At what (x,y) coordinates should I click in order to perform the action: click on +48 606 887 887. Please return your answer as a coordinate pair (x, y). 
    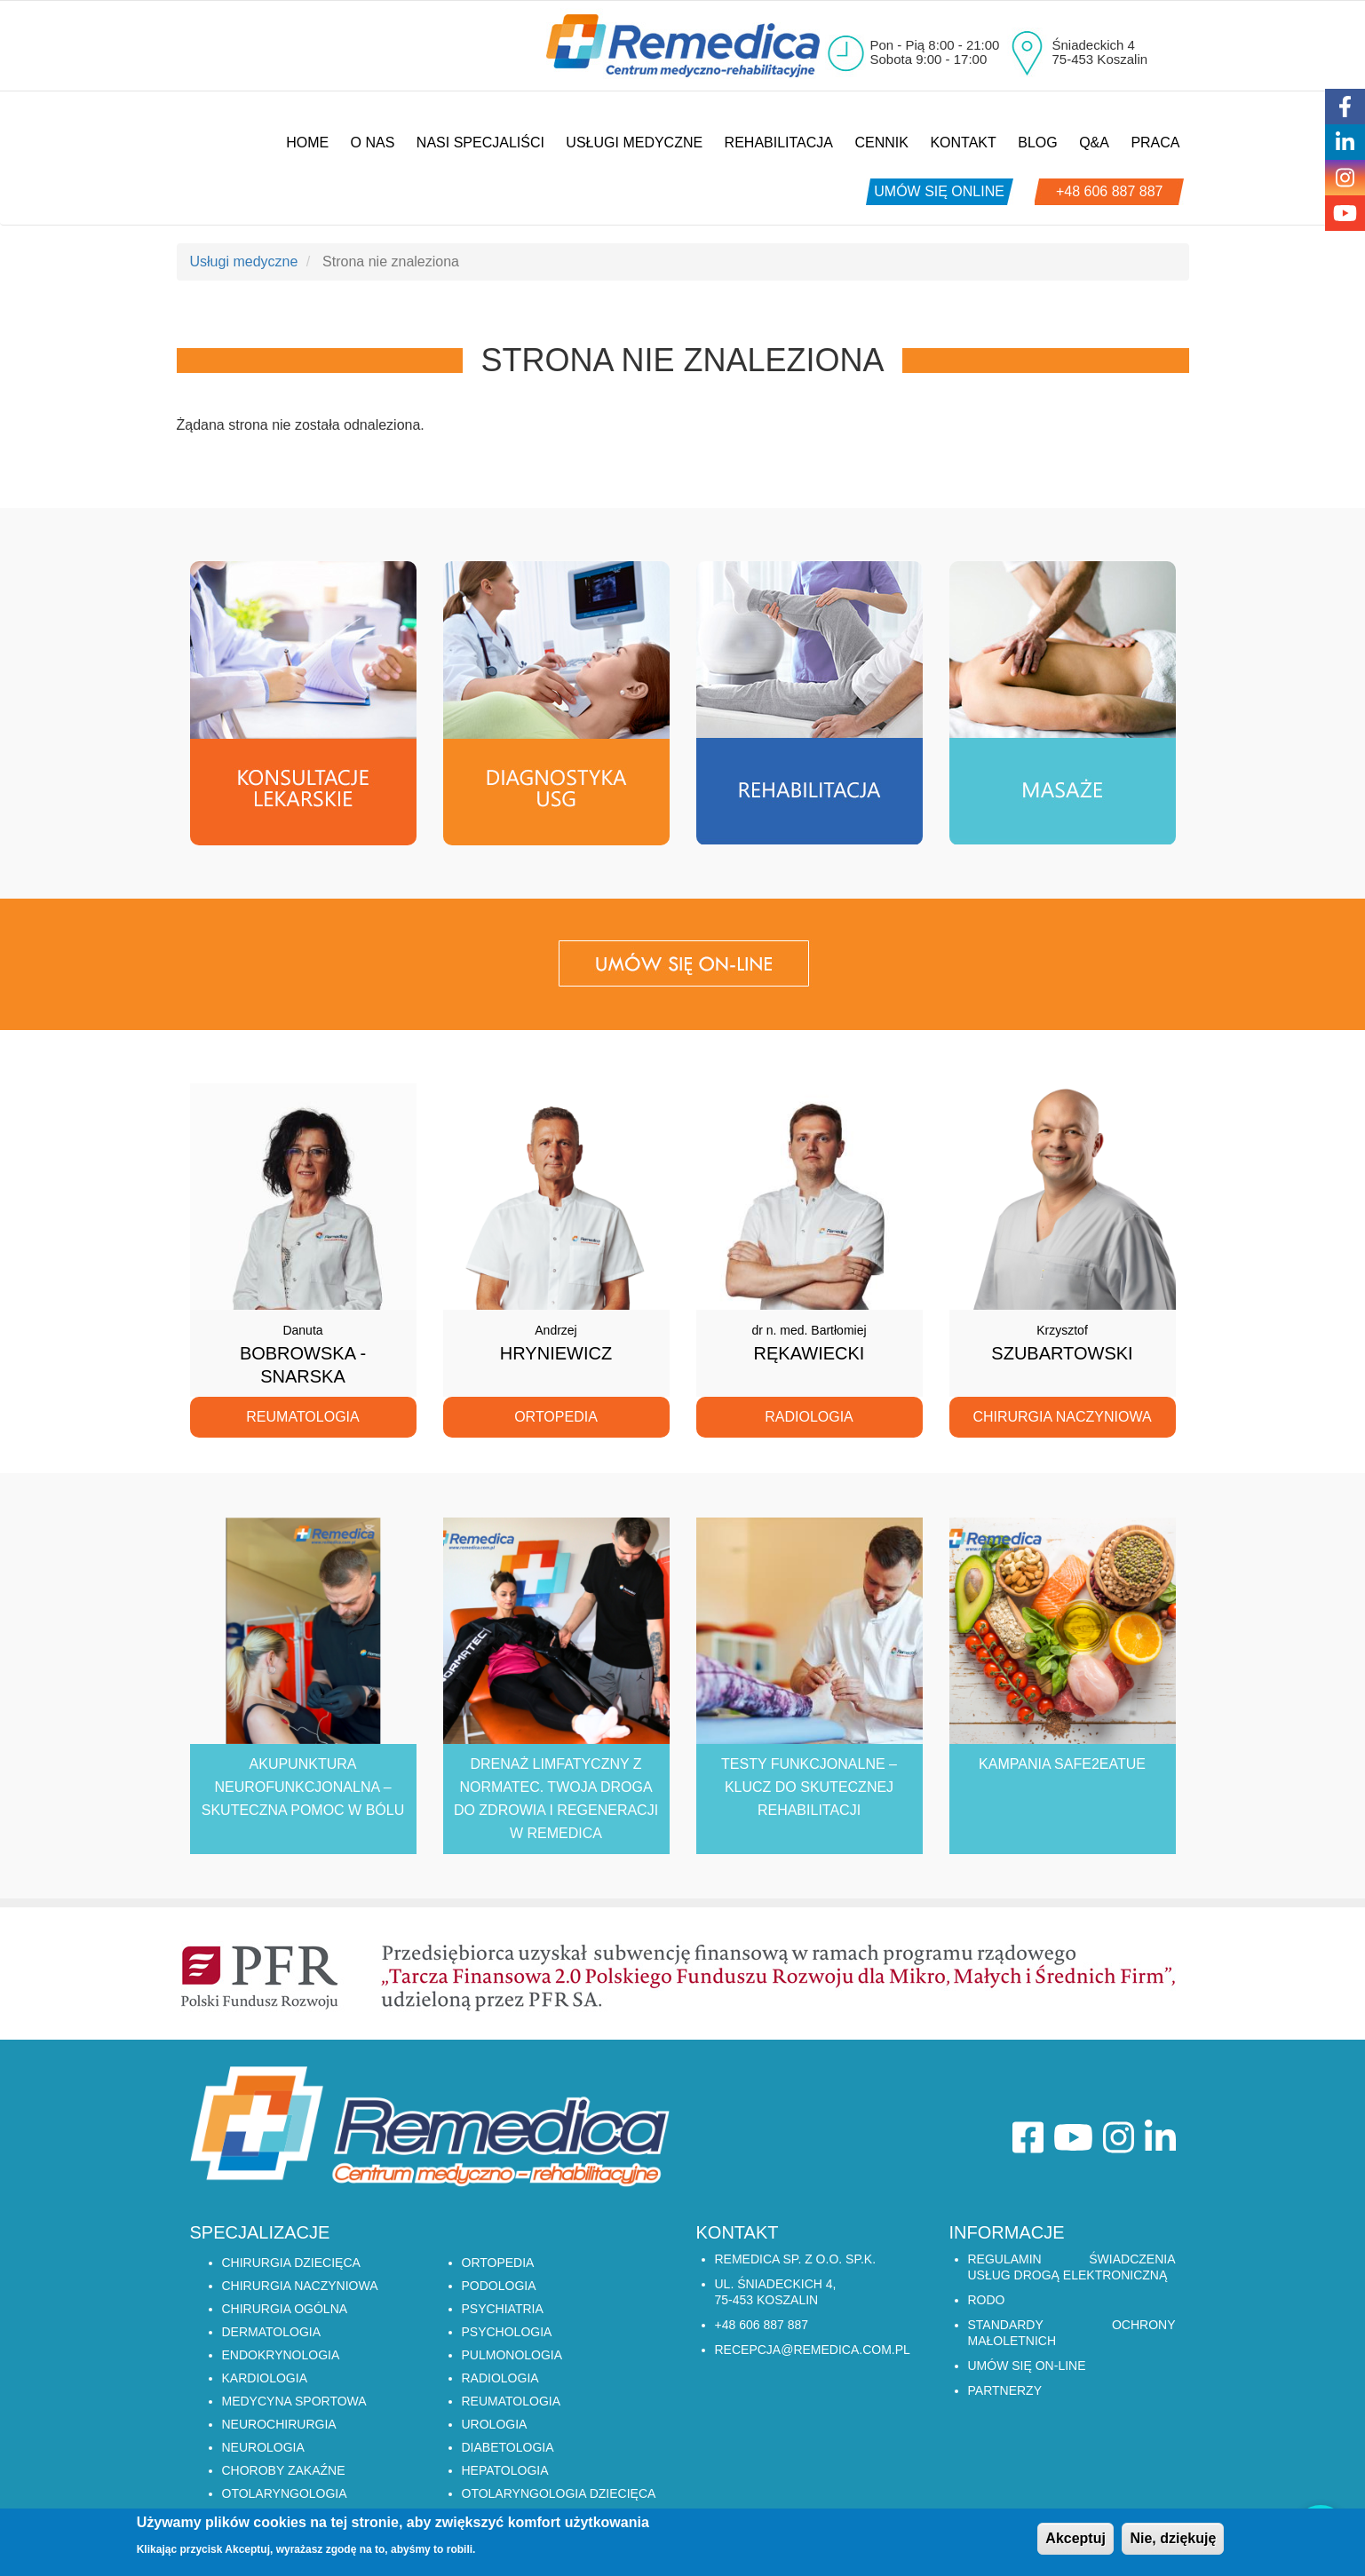
    Looking at the image, I should click on (1109, 191).